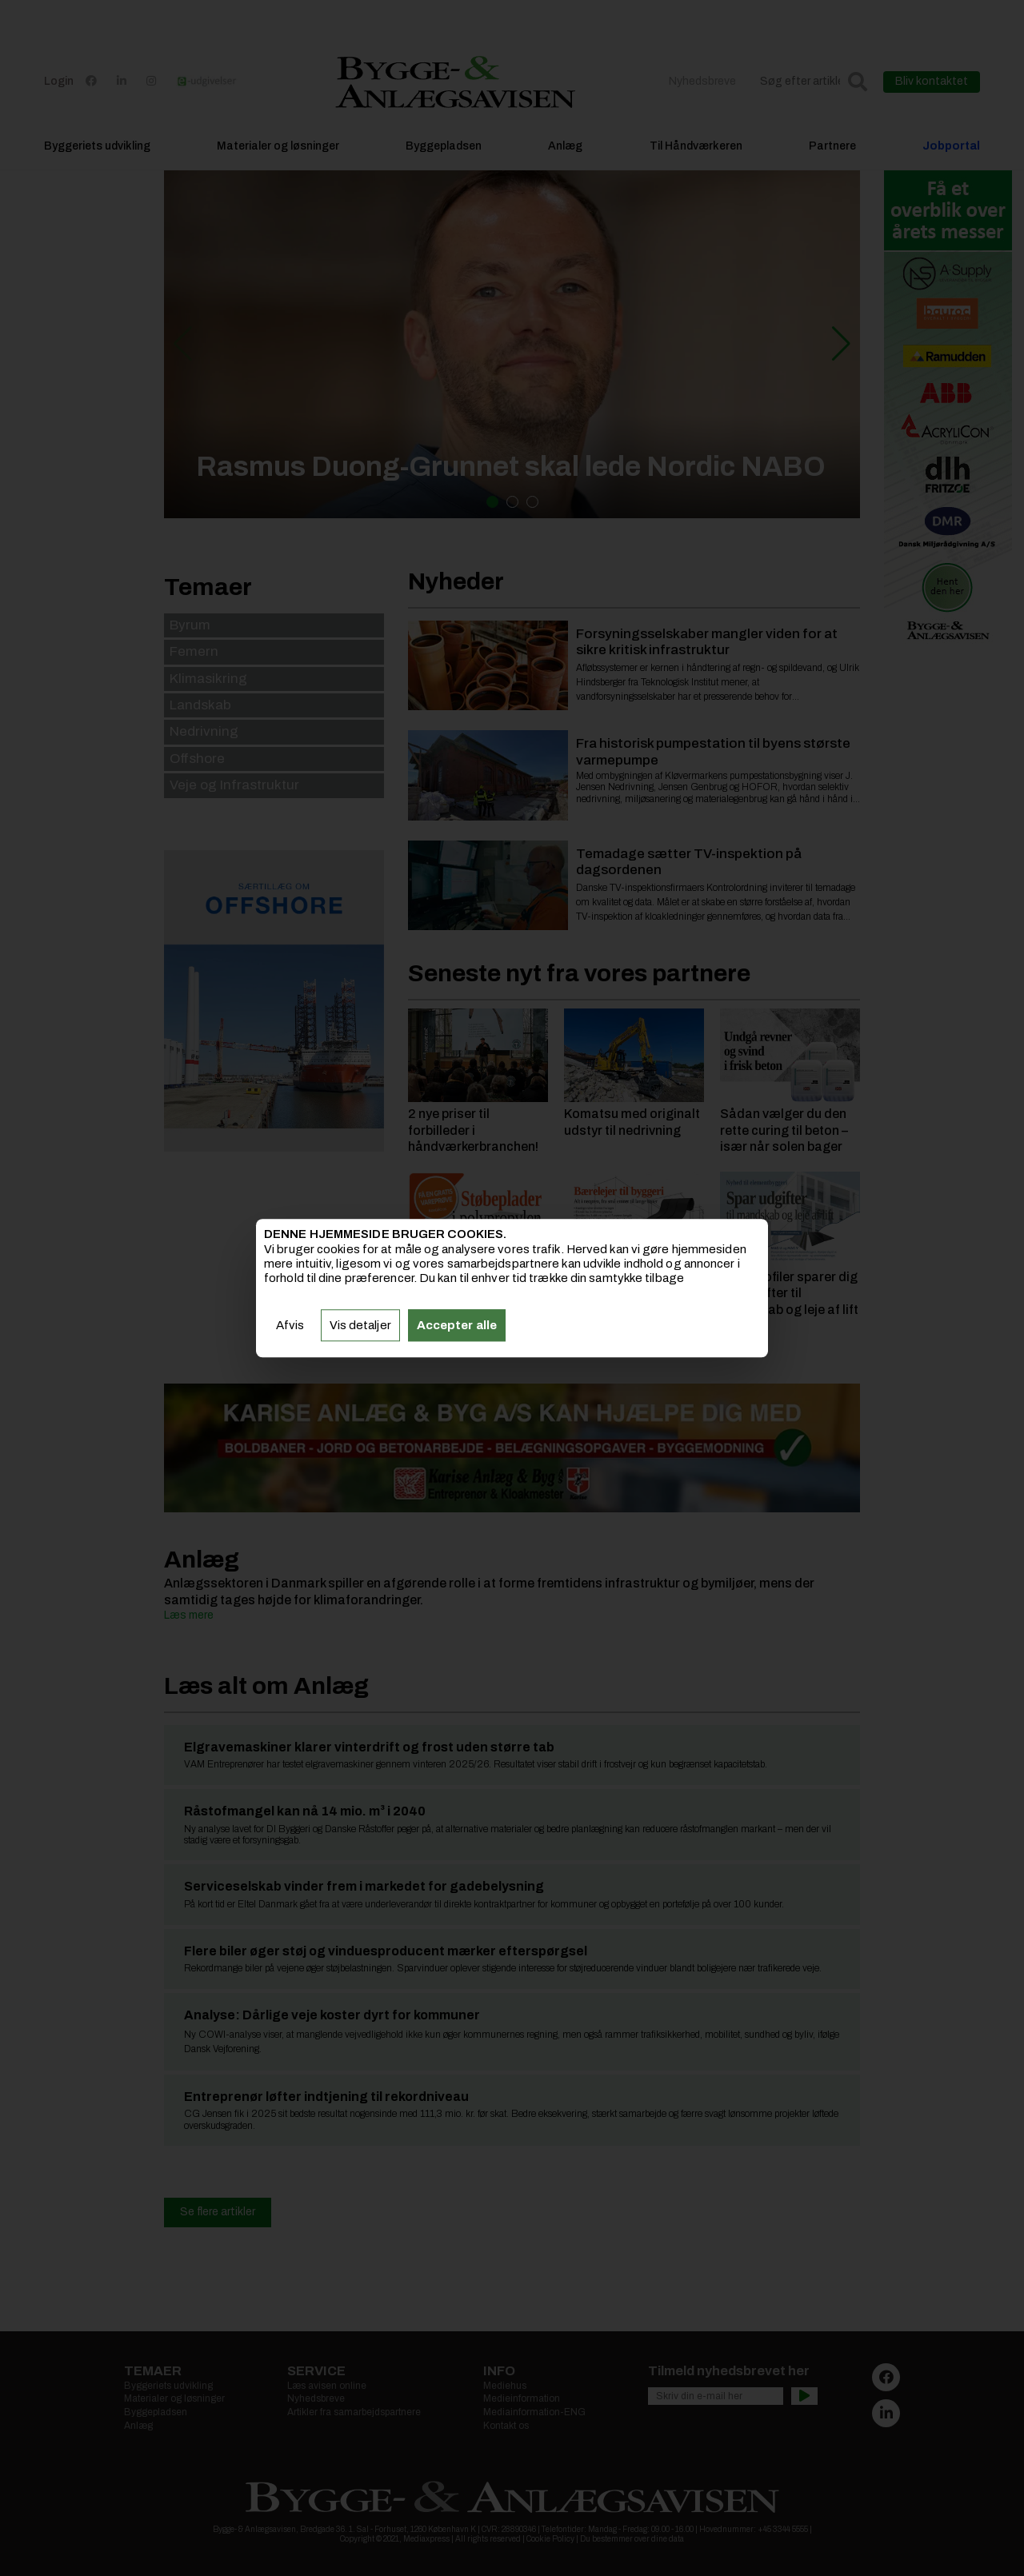 Image resolution: width=1024 pixels, height=2576 pixels. What do you see at coordinates (360, 1325) in the screenshot?
I see `Vis detaljer` at bounding box center [360, 1325].